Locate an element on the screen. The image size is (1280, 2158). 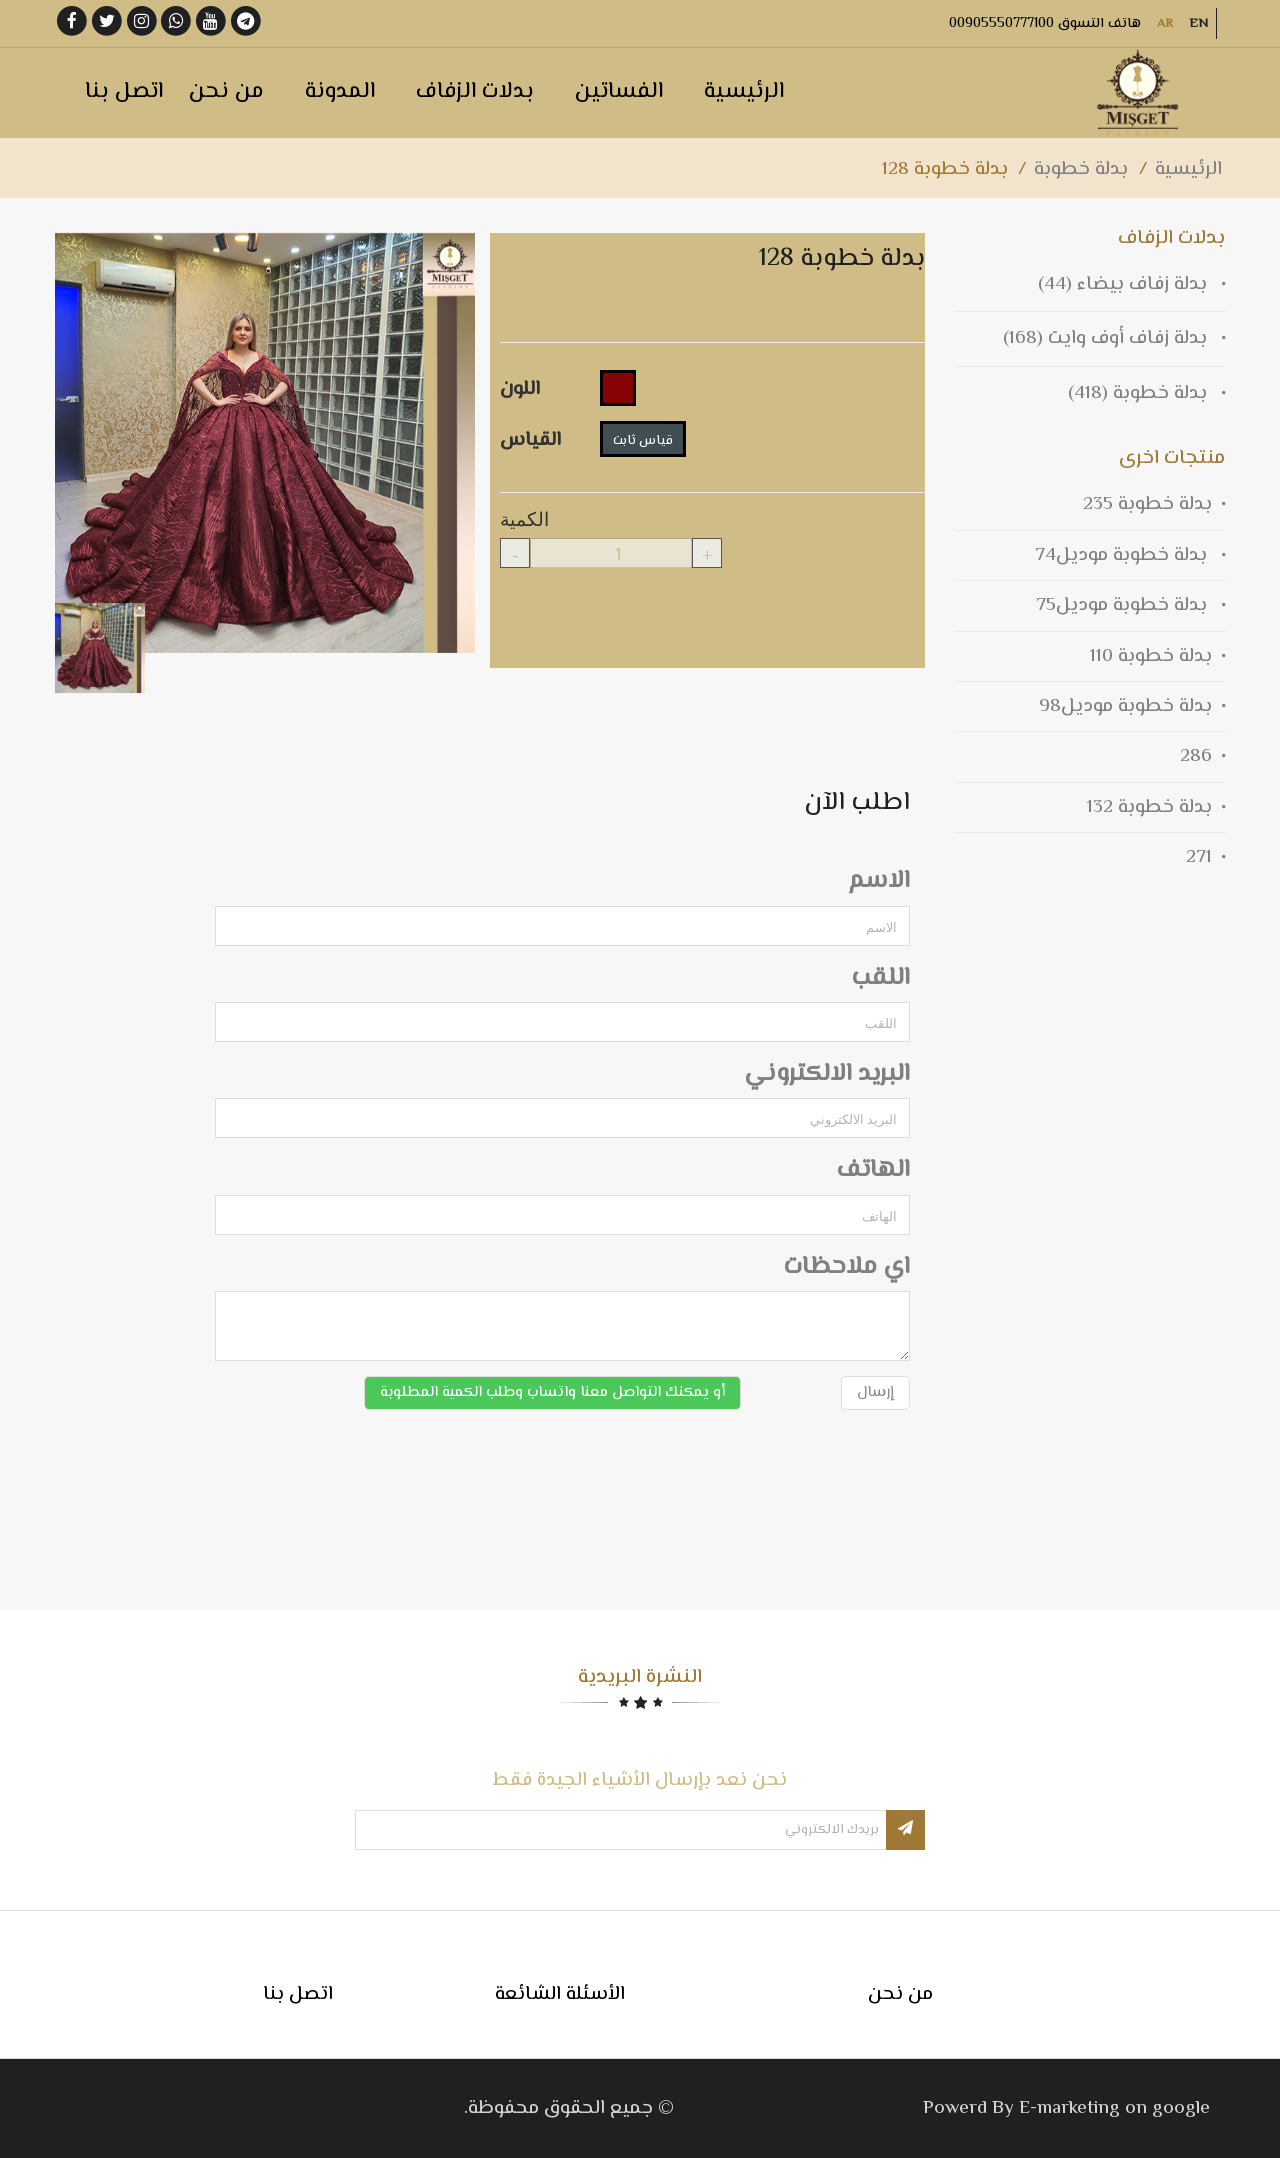
271 is located at coordinates (1199, 857).